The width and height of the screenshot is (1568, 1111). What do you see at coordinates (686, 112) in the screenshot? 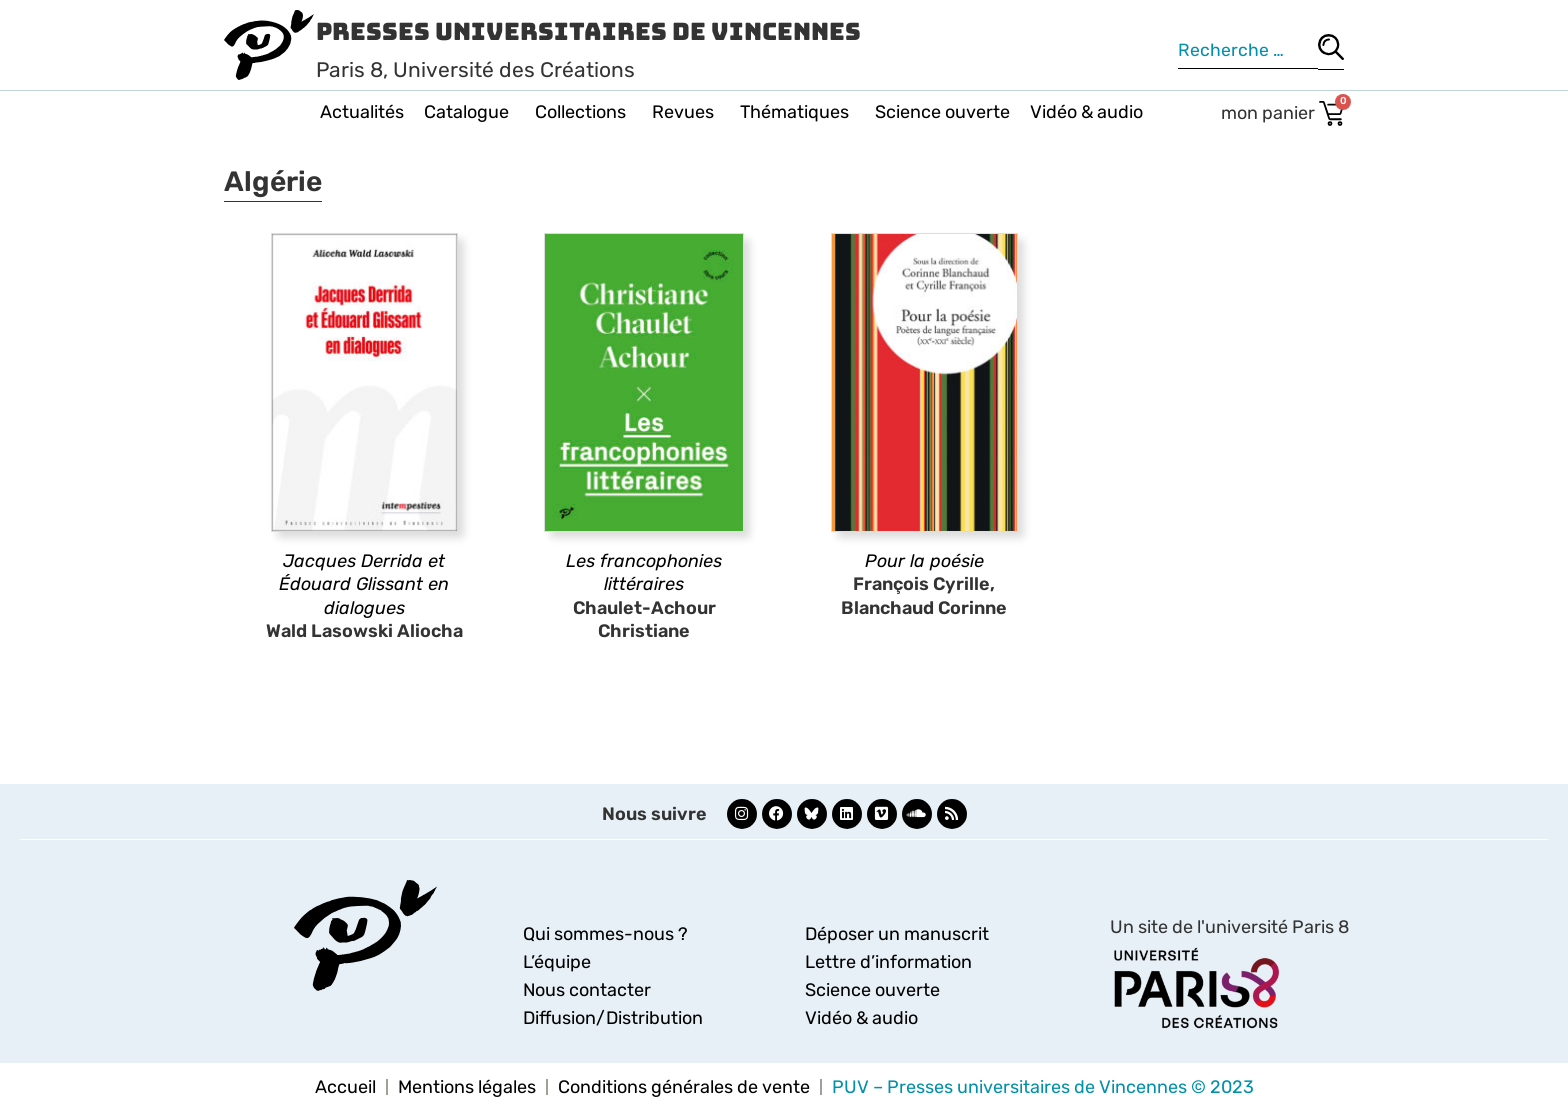
I see `Revues` at bounding box center [686, 112].